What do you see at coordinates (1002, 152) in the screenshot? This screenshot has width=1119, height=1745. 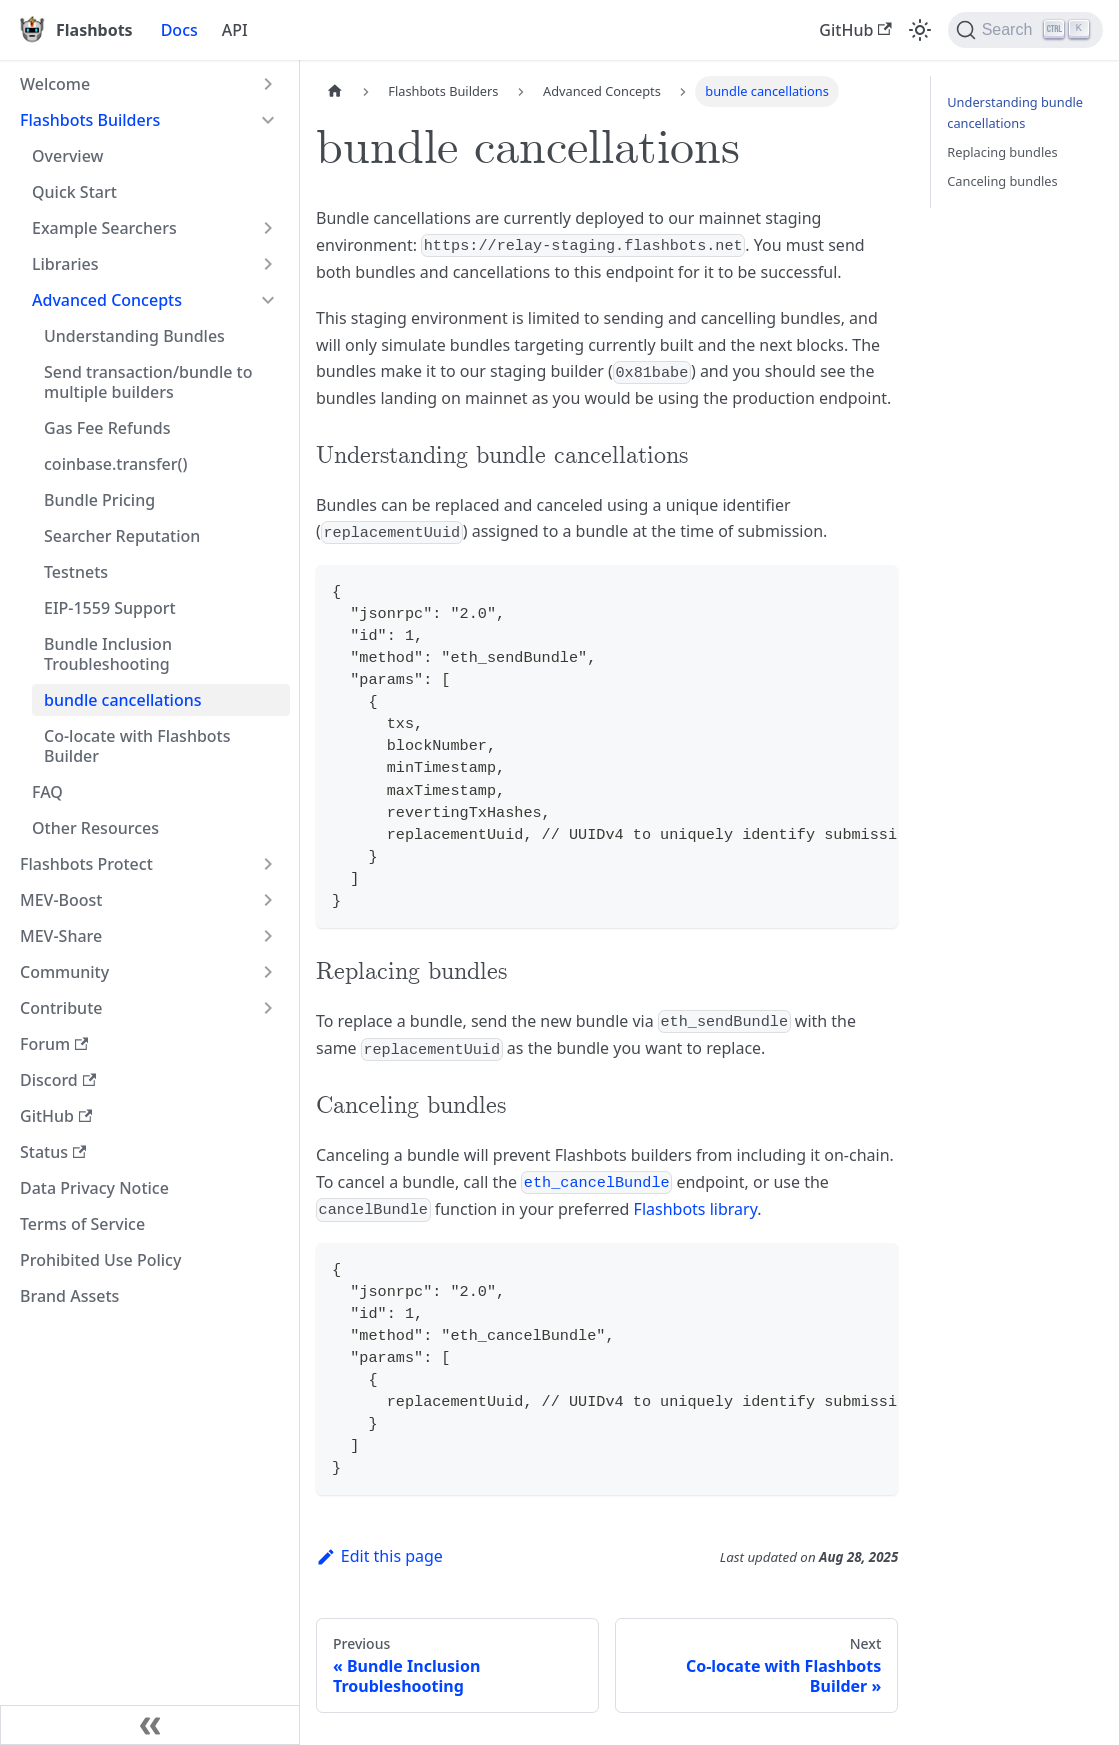 I see `Replacing bundles` at bounding box center [1002, 152].